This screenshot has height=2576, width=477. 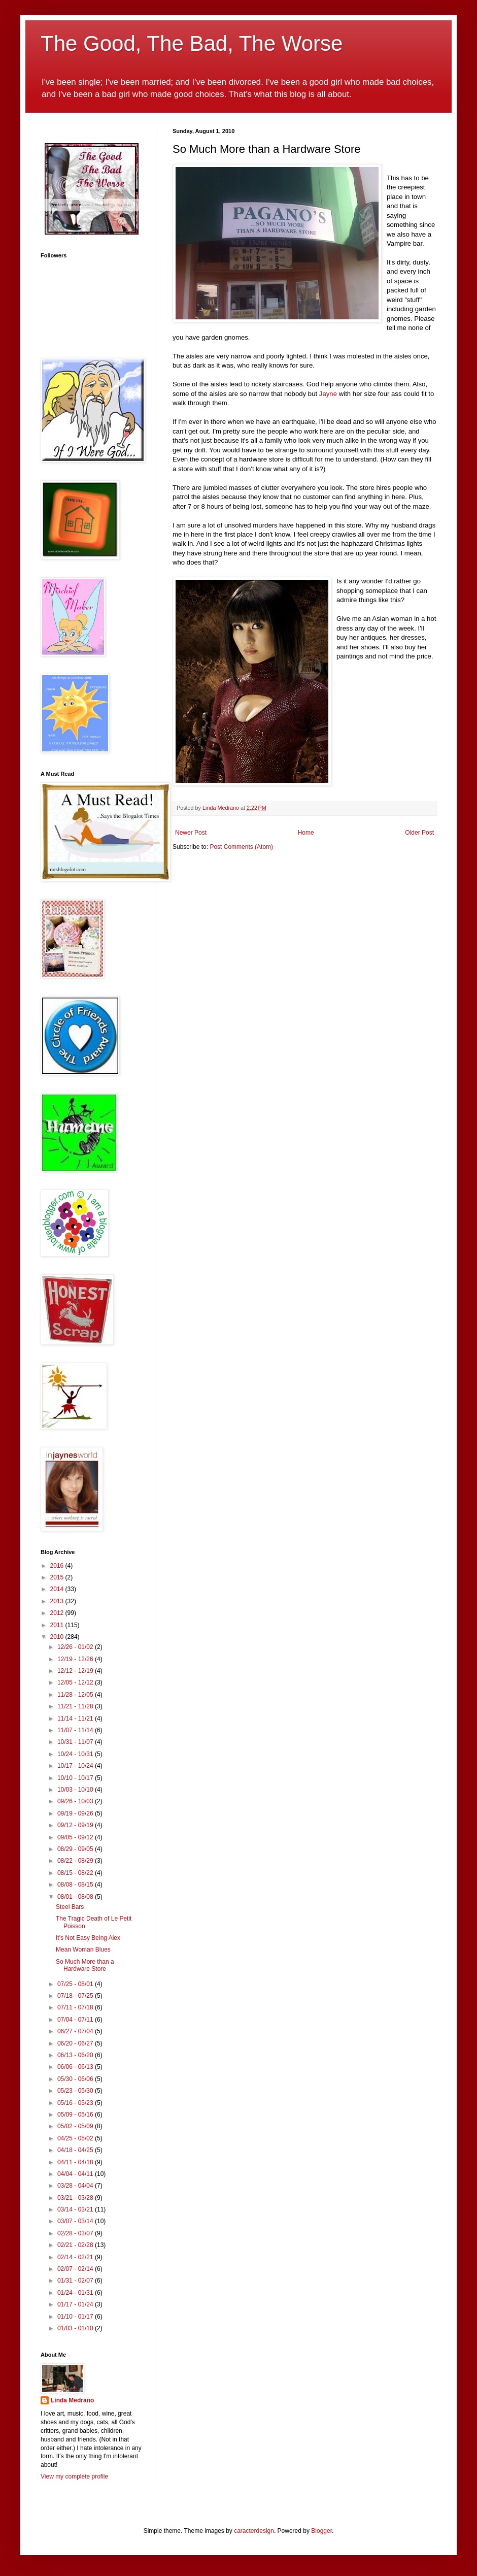 What do you see at coordinates (76, 1718) in the screenshot?
I see `11/14 - 11/21` at bounding box center [76, 1718].